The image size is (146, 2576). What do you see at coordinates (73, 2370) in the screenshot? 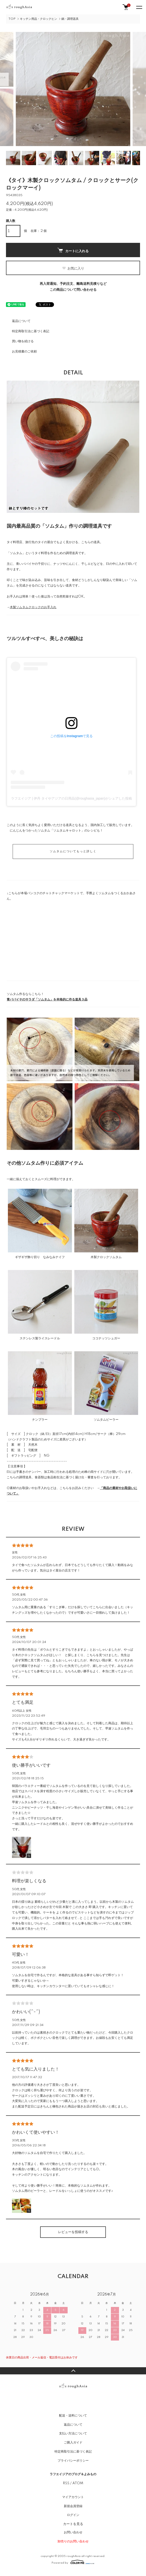
I see `TOPへ戻る` at bounding box center [73, 2370].